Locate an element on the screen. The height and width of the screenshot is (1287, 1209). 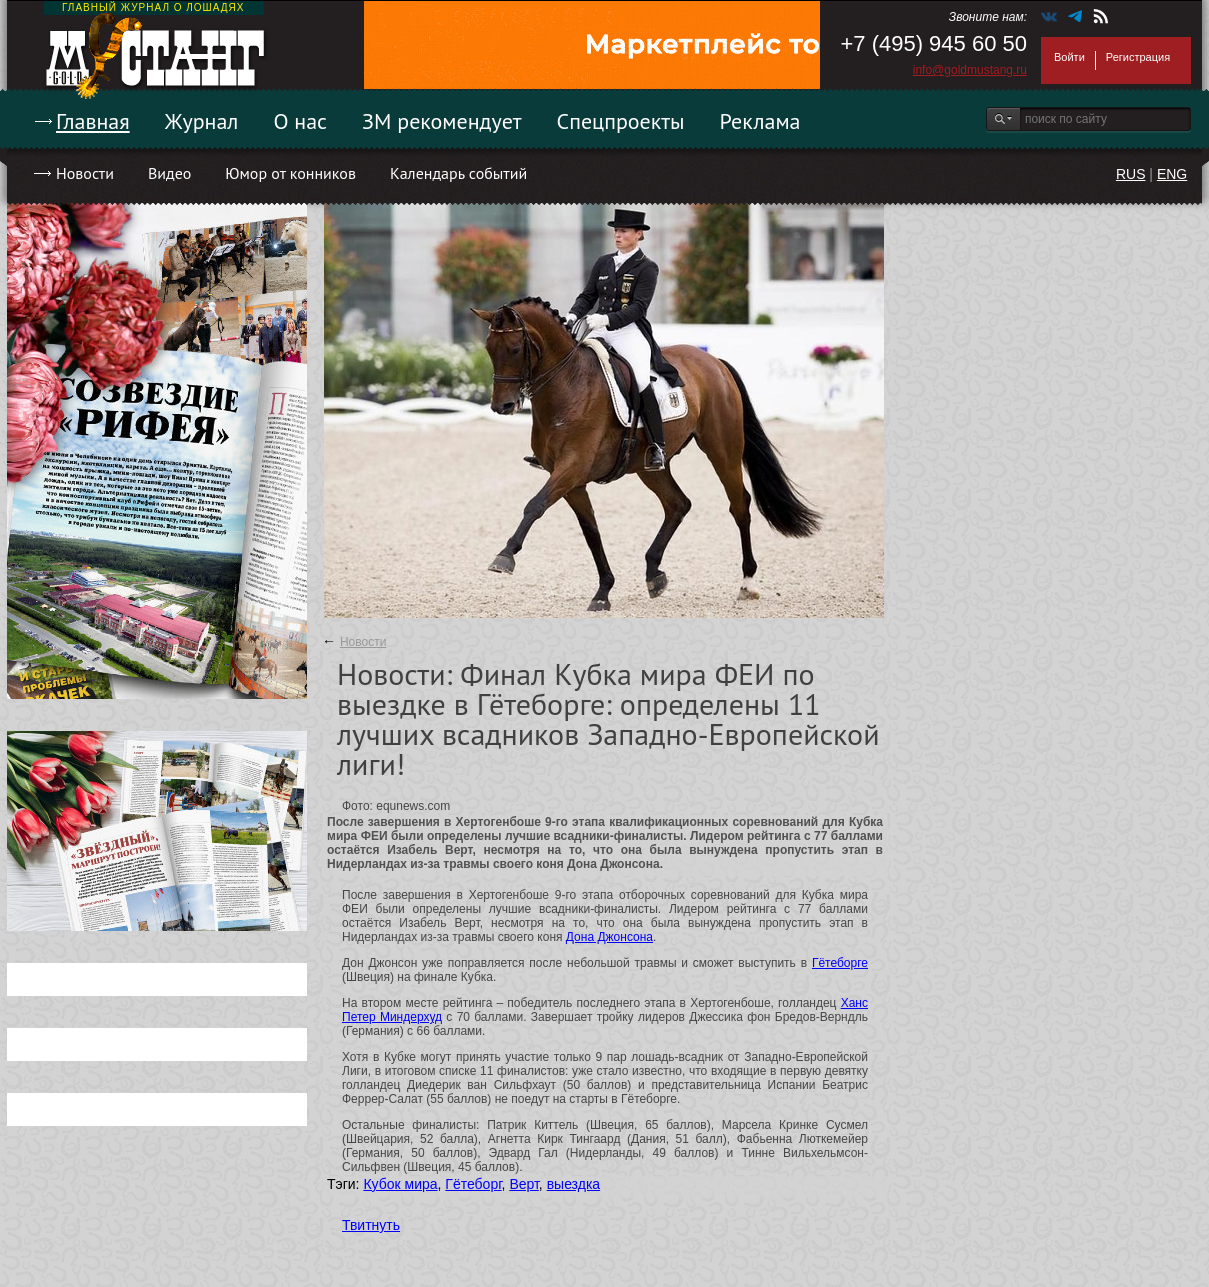
Войти is located at coordinates (1069, 57).